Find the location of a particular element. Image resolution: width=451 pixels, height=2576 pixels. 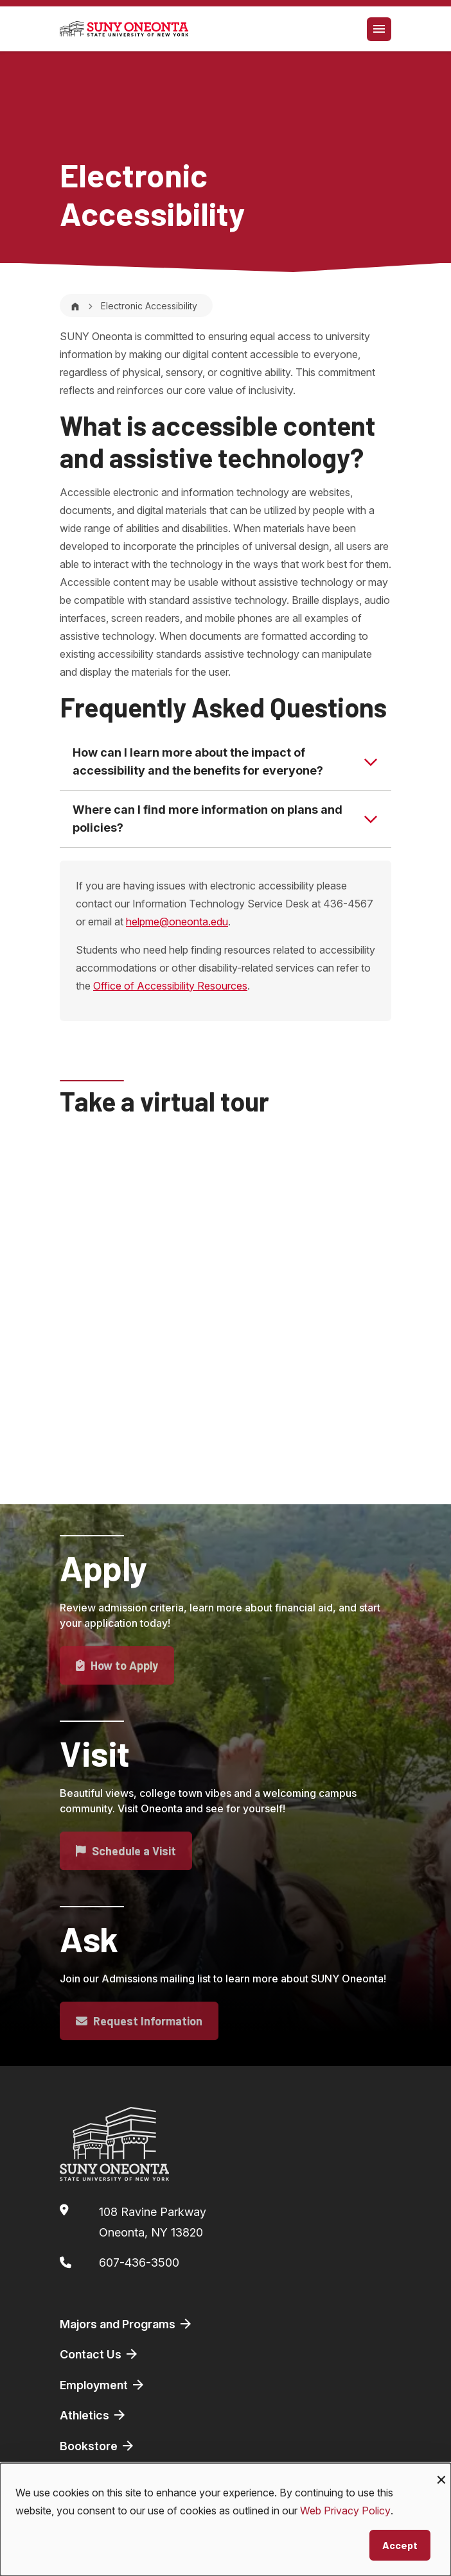

Athletics is located at coordinates (93, 2415).